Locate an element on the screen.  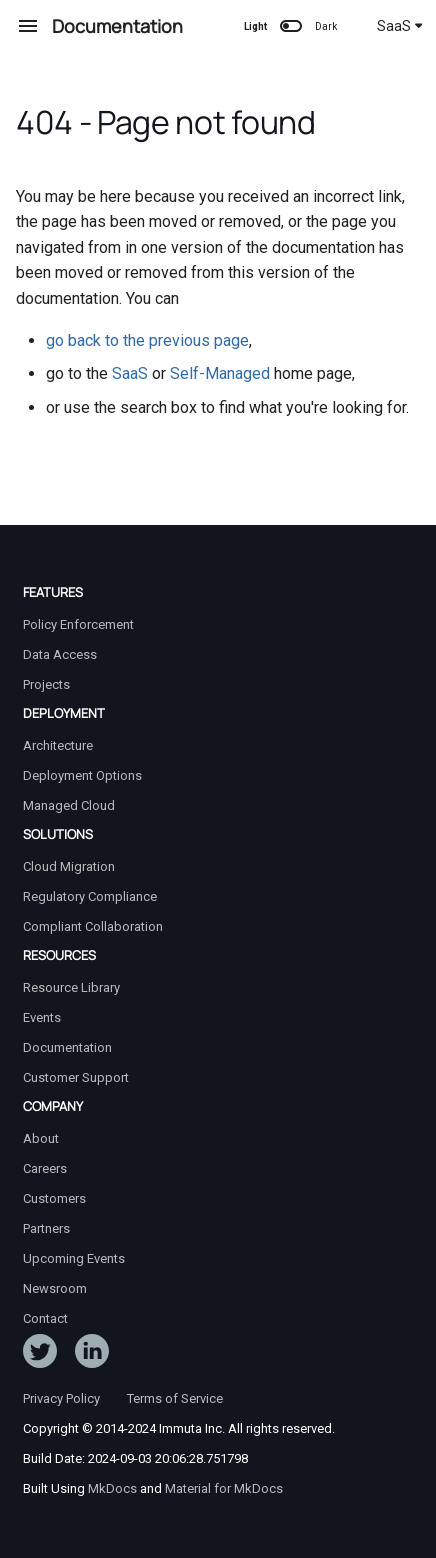
Self-Managed is located at coordinates (220, 373).